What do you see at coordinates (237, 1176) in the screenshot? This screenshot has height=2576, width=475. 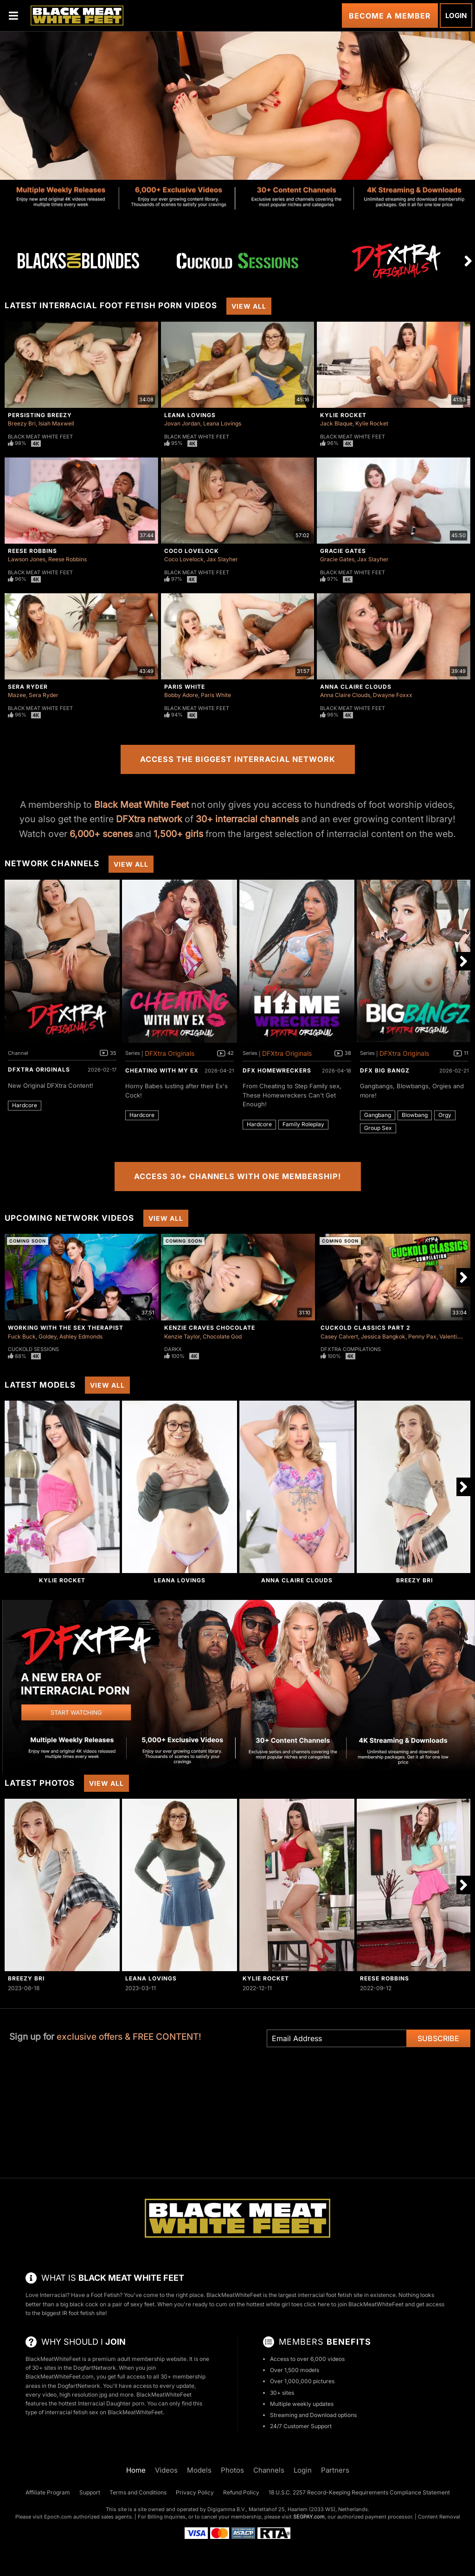 I see `Access 30+ Channels with One Membership!` at bounding box center [237, 1176].